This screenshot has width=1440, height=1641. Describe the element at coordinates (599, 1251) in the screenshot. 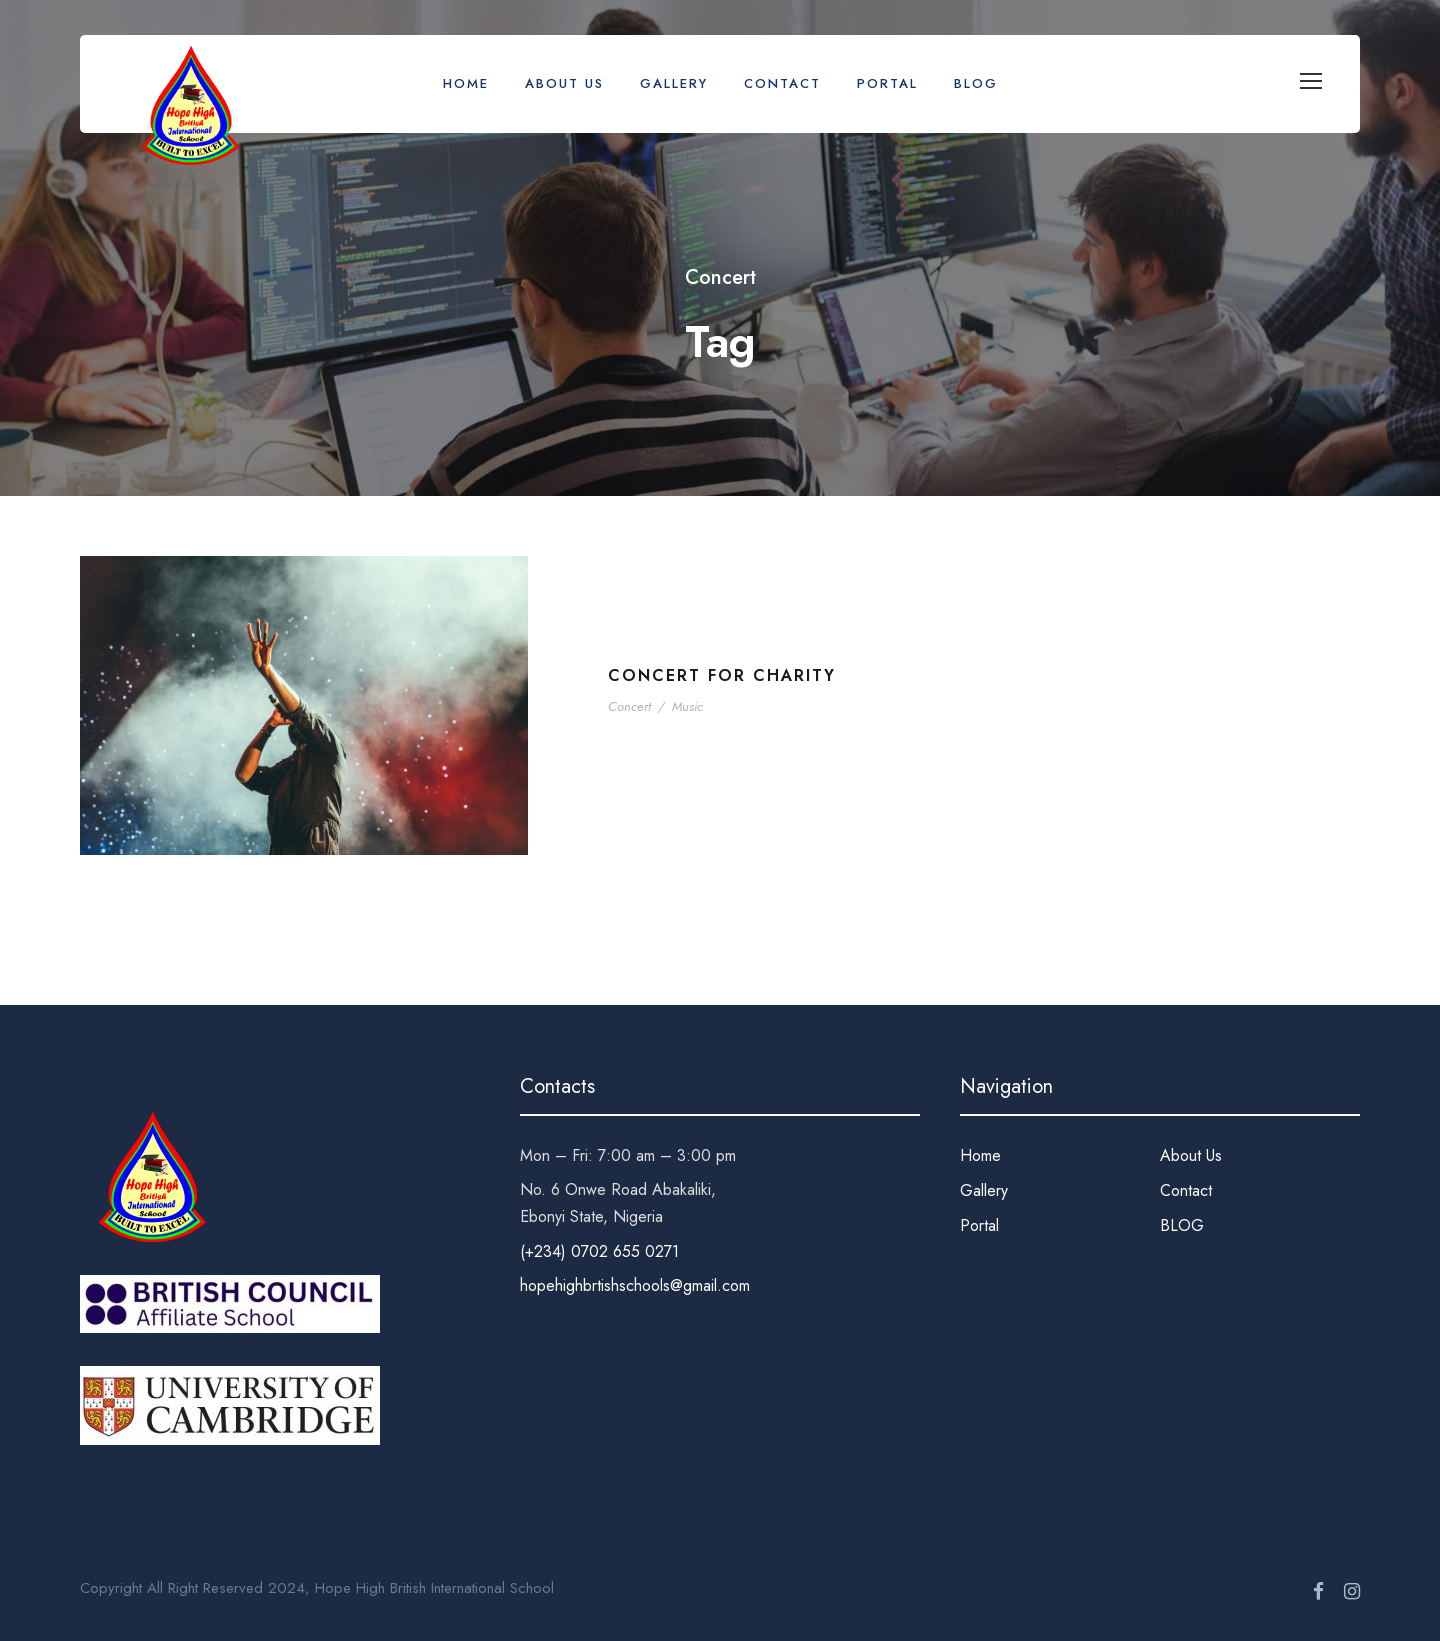

I see `(+234) 0702 655 0271` at that location.